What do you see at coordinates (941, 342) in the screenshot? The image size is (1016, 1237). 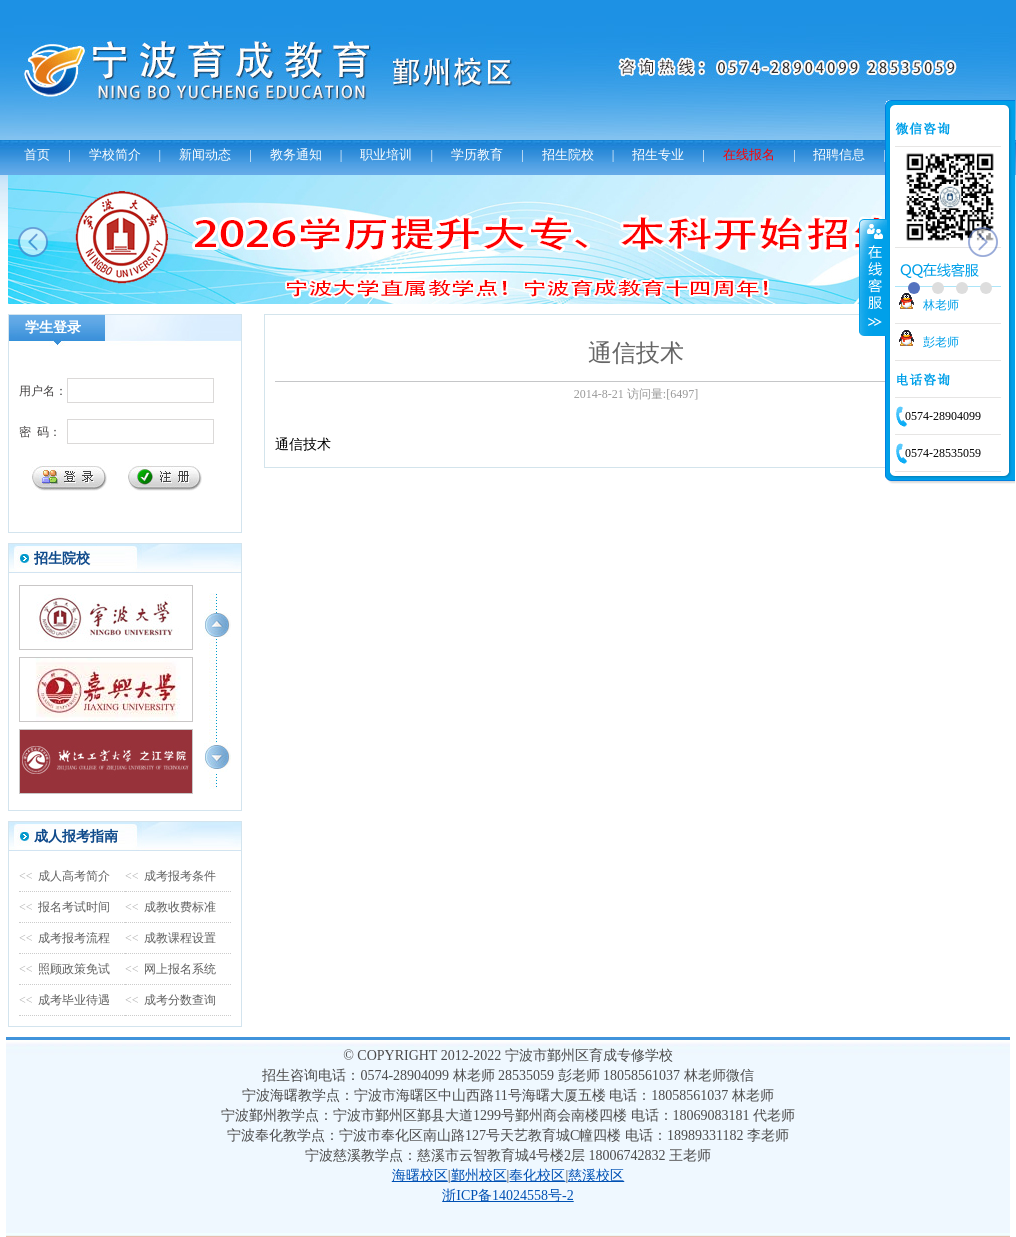 I see `彭老师` at bounding box center [941, 342].